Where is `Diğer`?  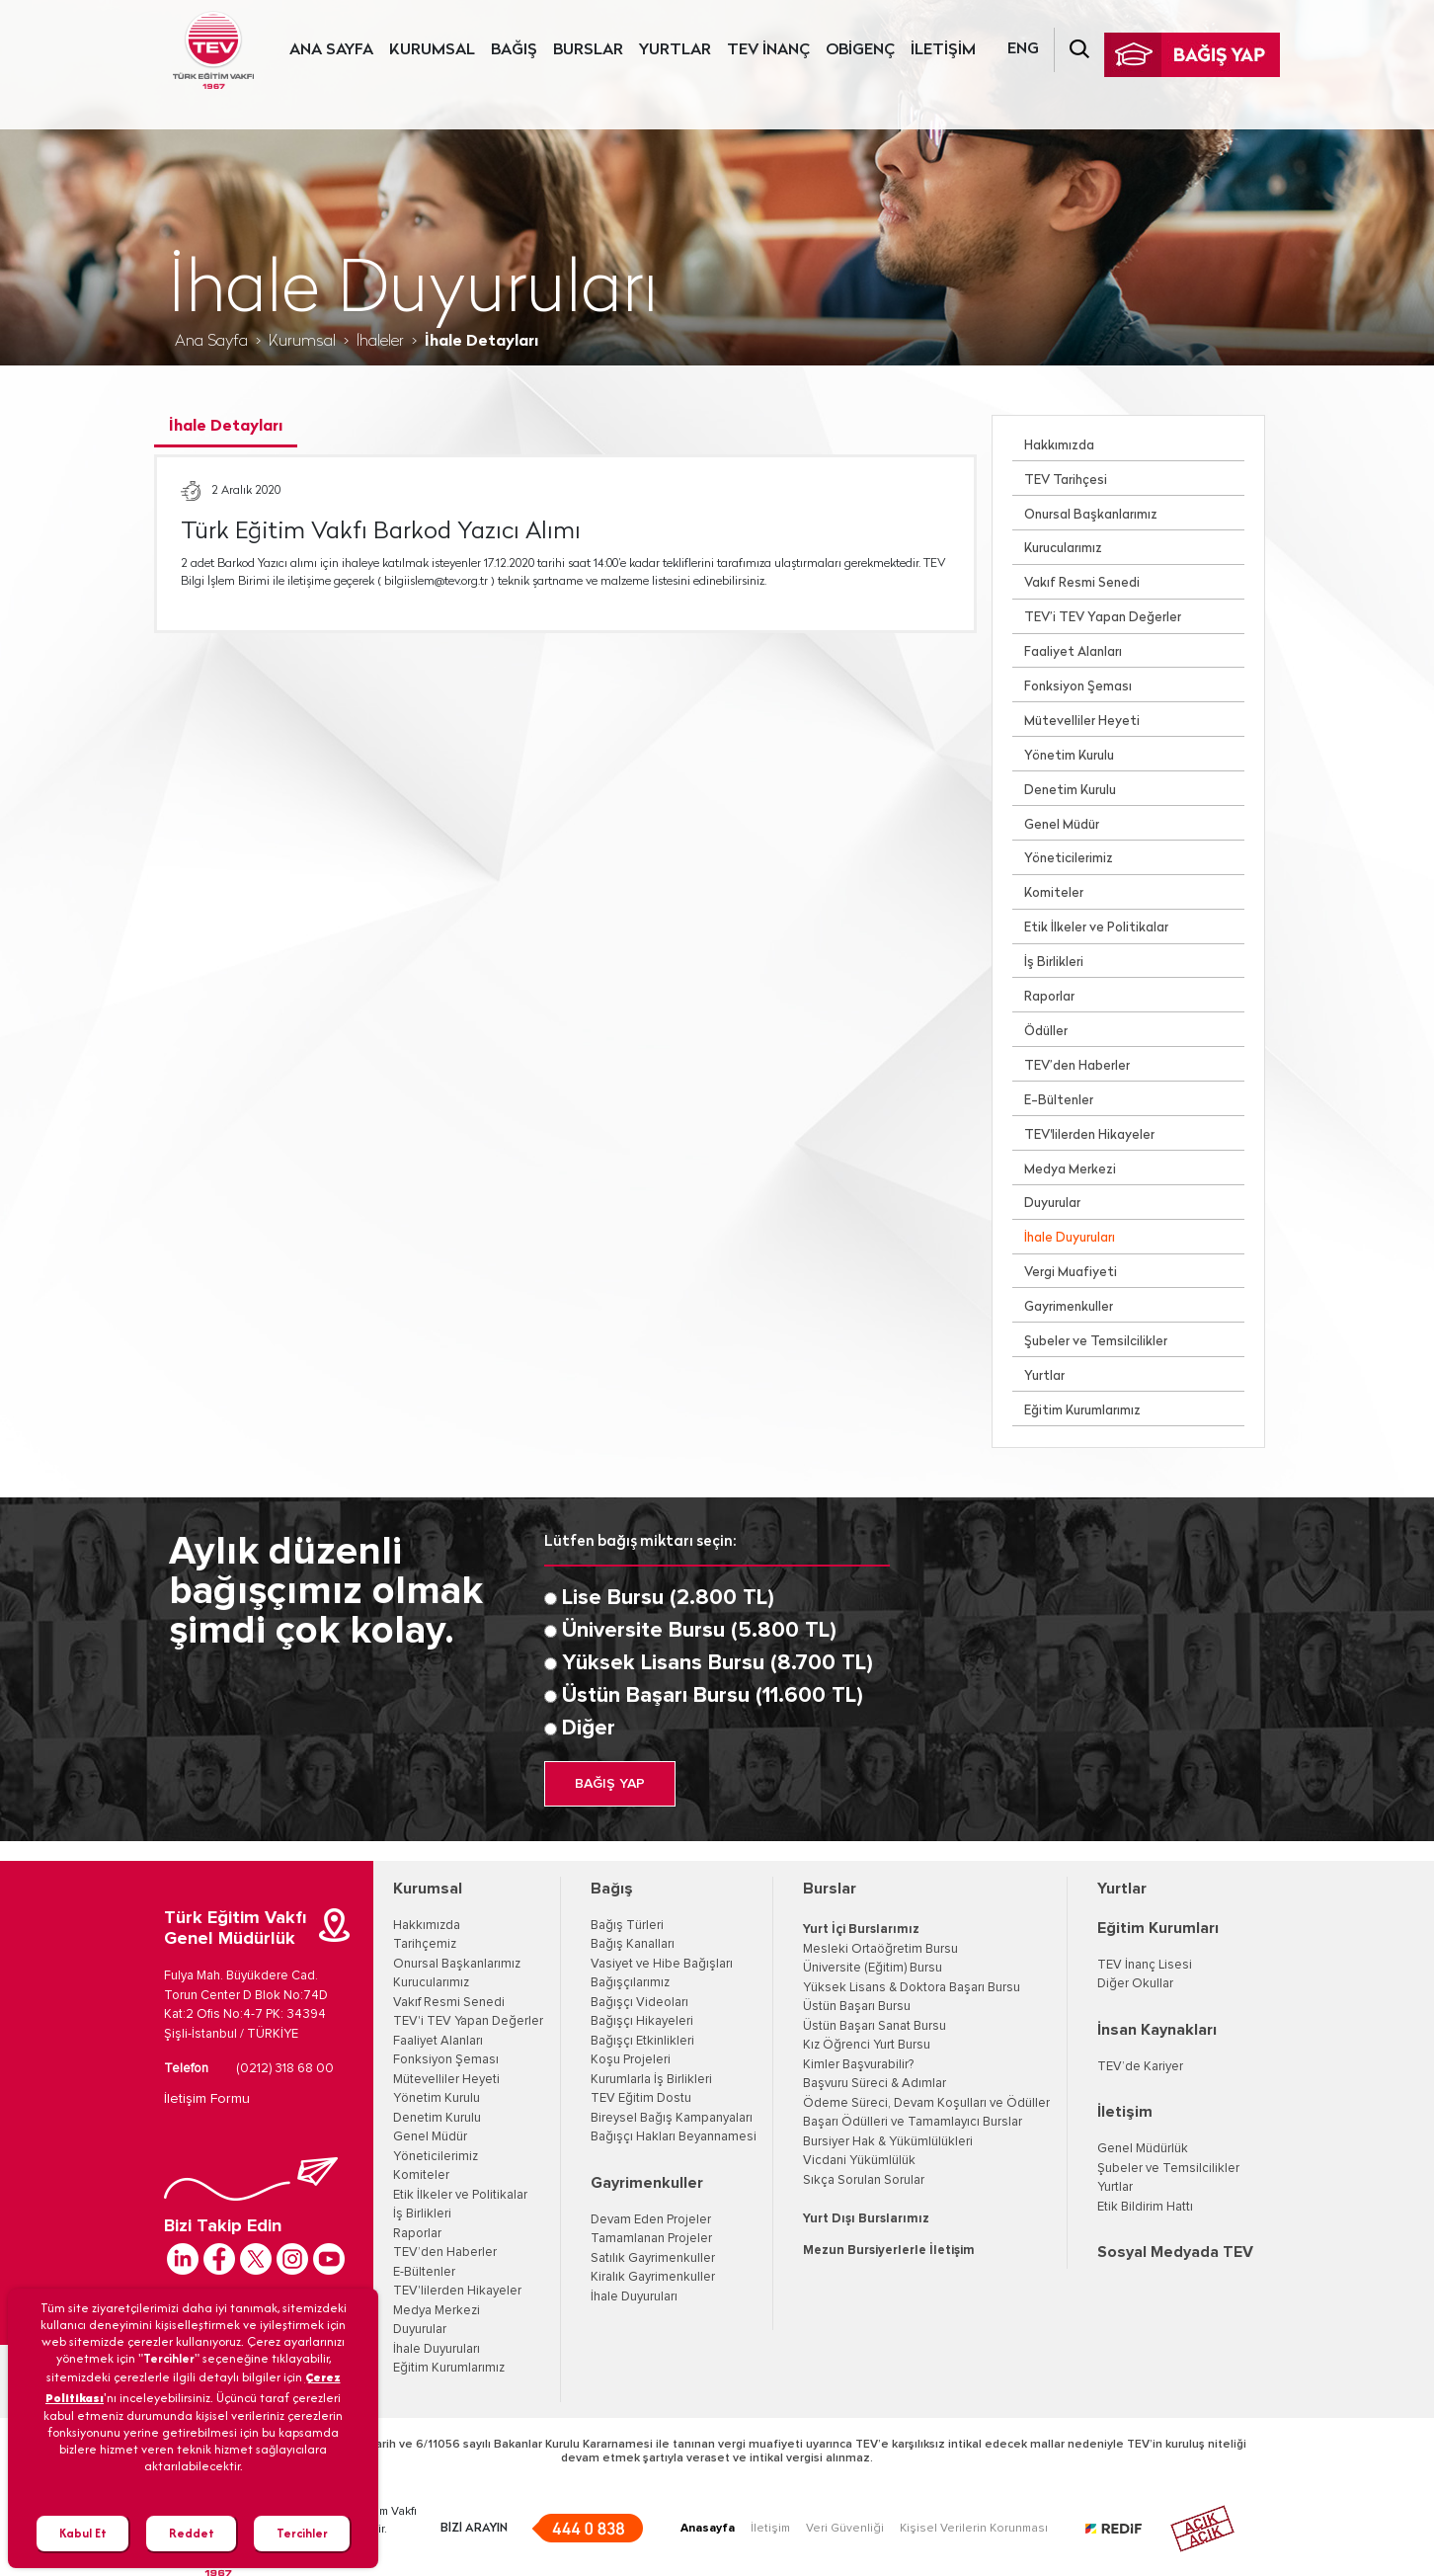 Diğer is located at coordinates (588, 1728).